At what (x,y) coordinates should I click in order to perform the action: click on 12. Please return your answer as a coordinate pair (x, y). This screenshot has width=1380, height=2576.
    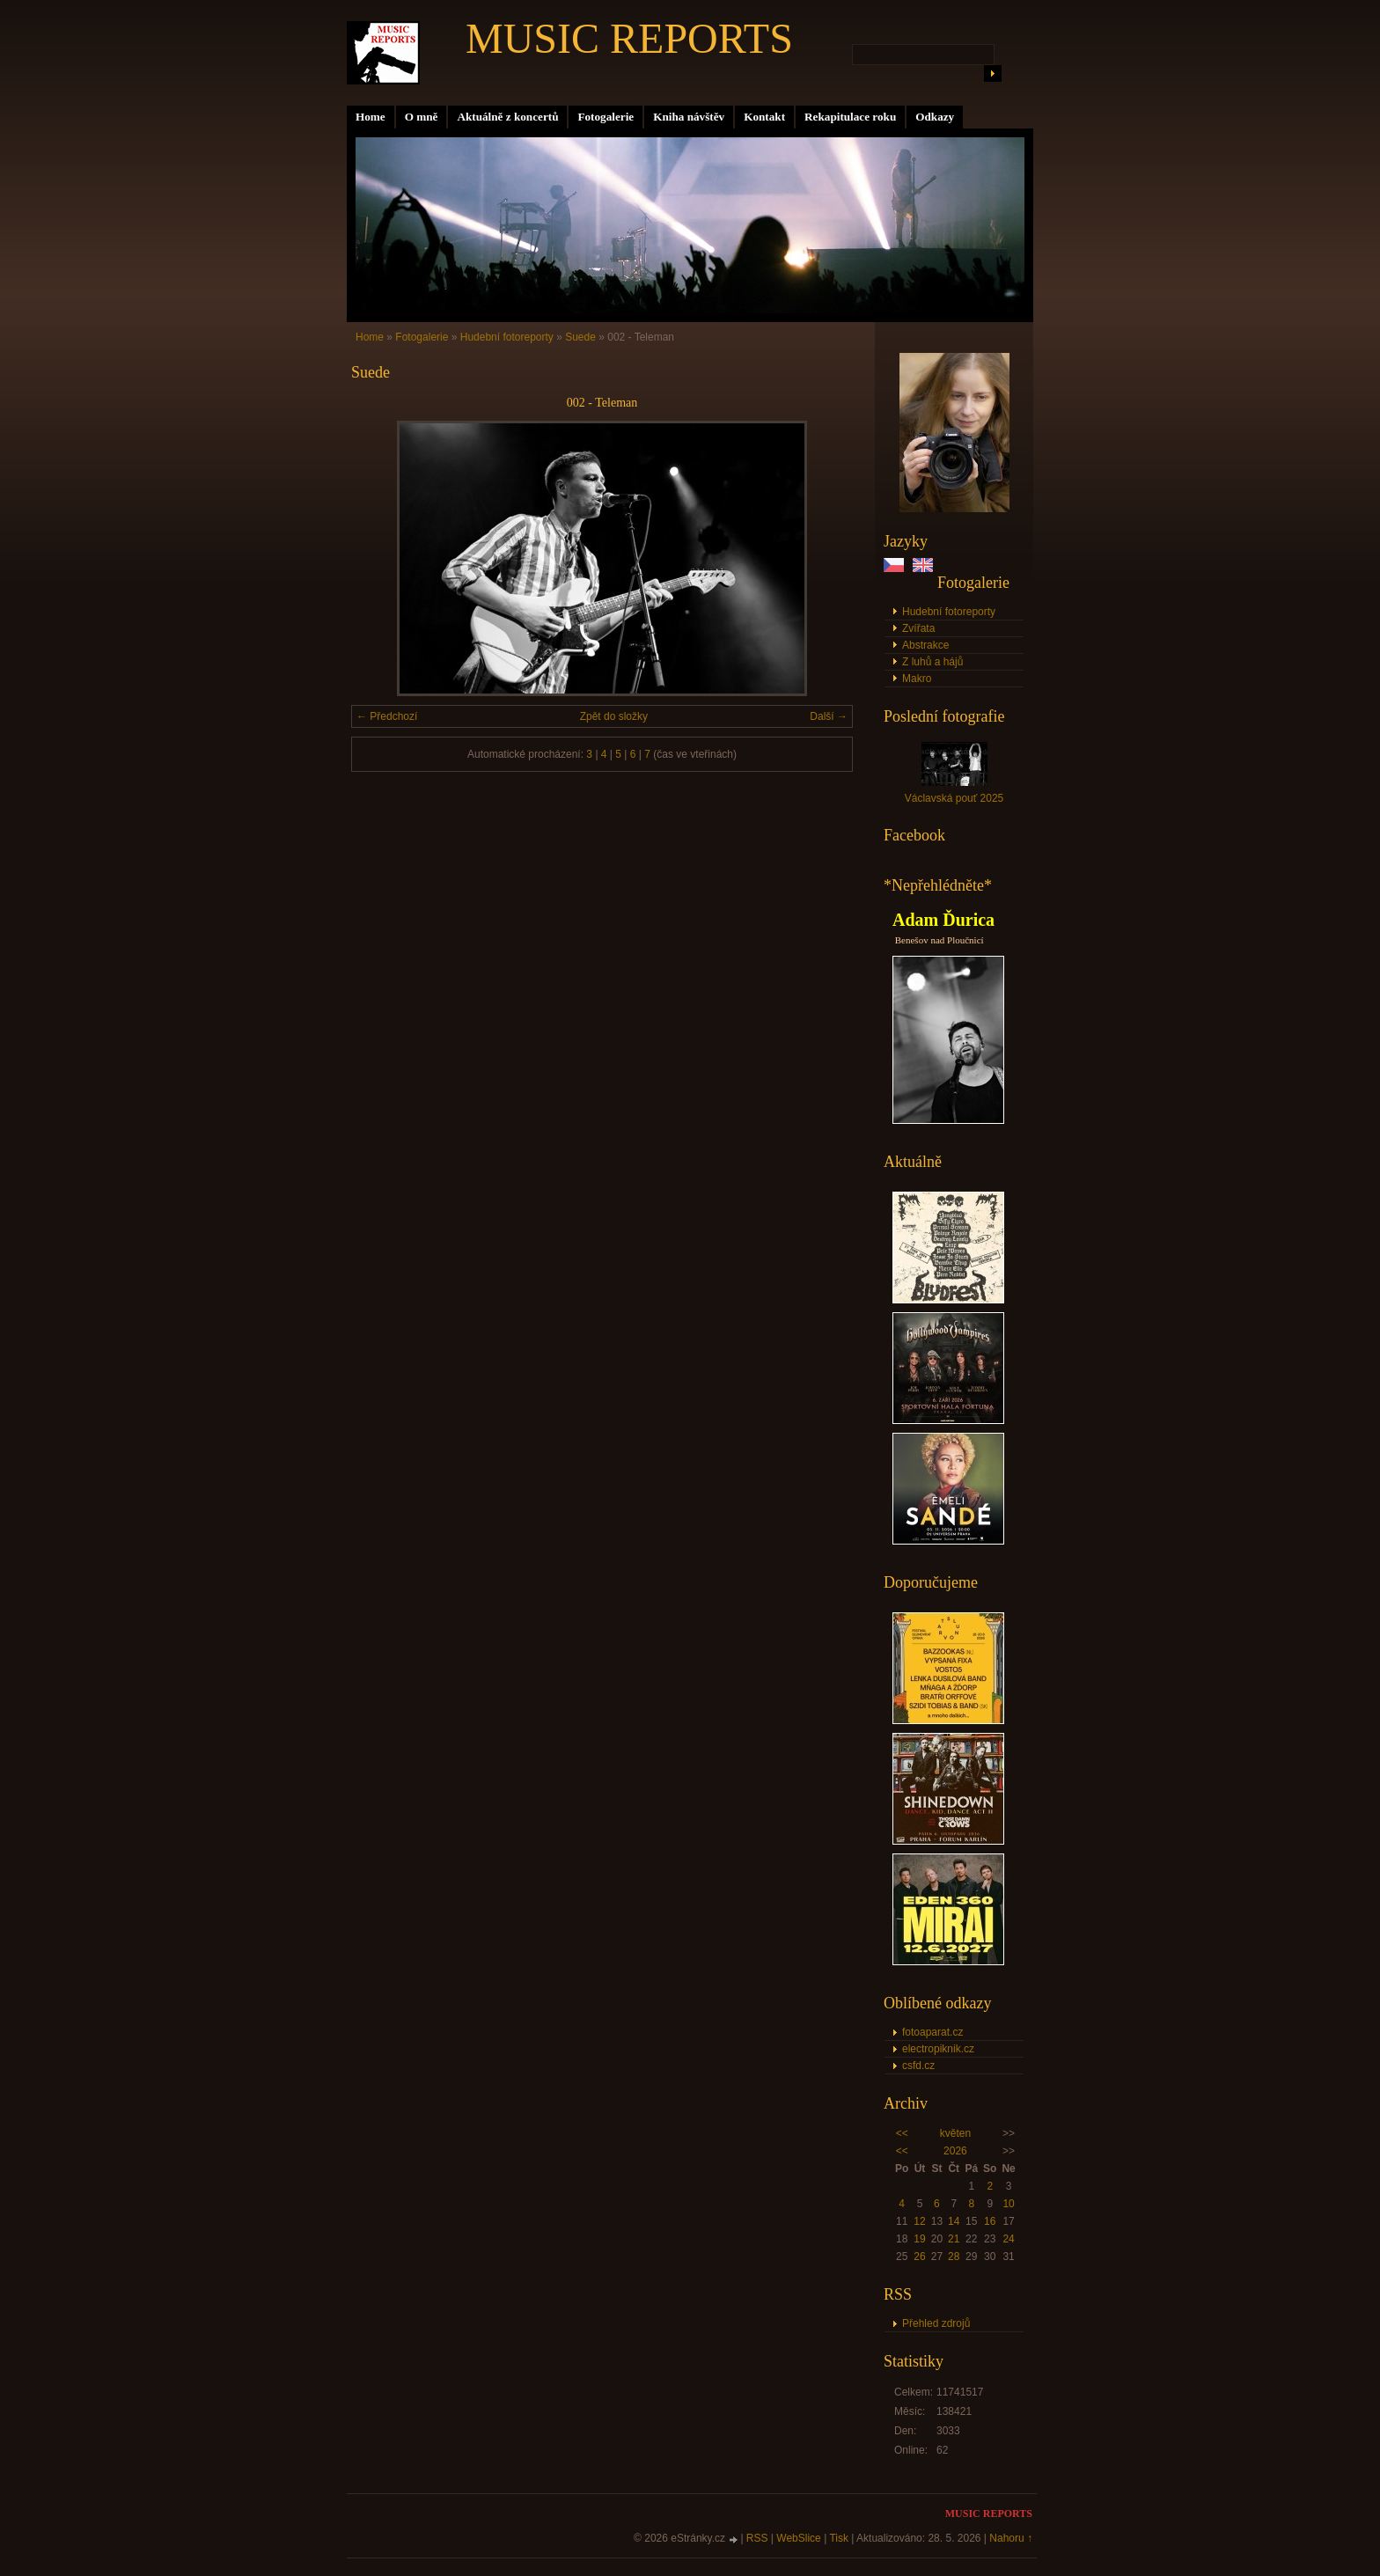
    Looking at the image, I should click on (919, 2221).